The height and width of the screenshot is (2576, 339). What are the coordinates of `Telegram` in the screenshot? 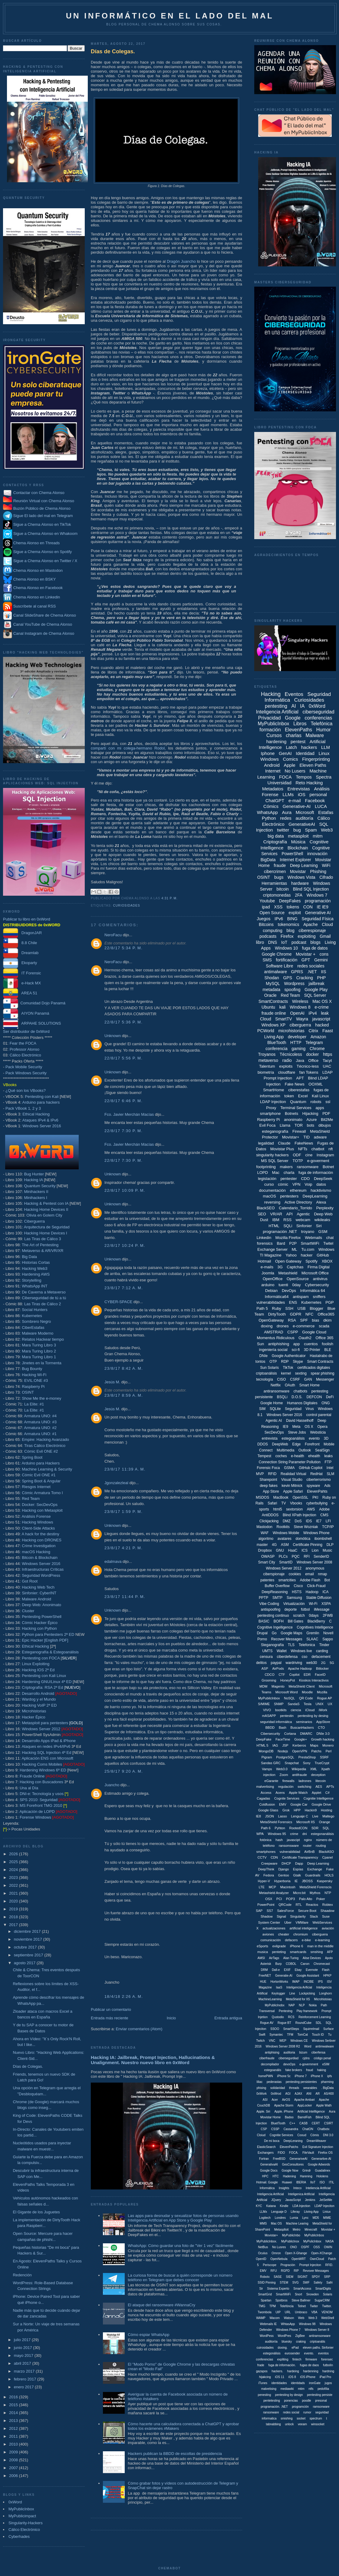 It's located at (314, 1042).